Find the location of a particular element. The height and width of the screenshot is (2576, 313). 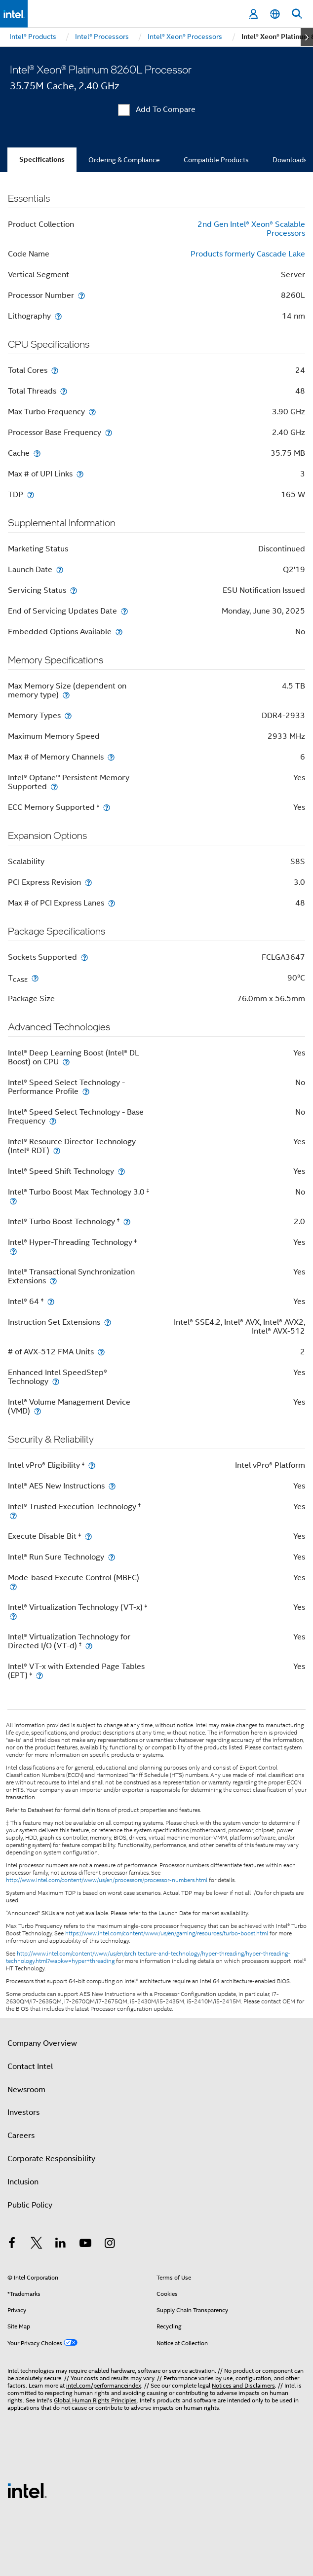

[Intel® Turbo Boost Max Technology 3.0 <small><sup>‡</sup></small>] is located at coordinates (13, 1201).